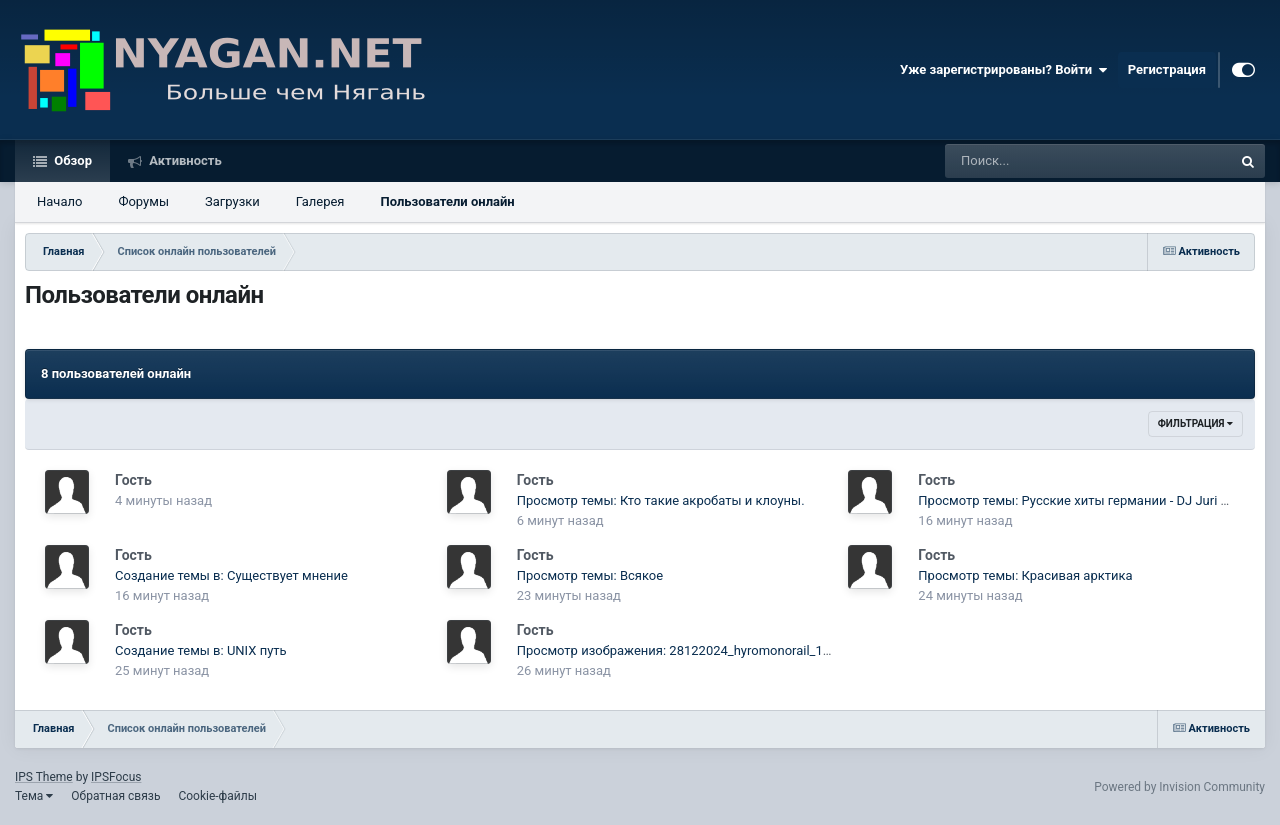  Describe the element at coordinates (447, 201) in the screenshot. I see `Пользователи онлайн` at that location.